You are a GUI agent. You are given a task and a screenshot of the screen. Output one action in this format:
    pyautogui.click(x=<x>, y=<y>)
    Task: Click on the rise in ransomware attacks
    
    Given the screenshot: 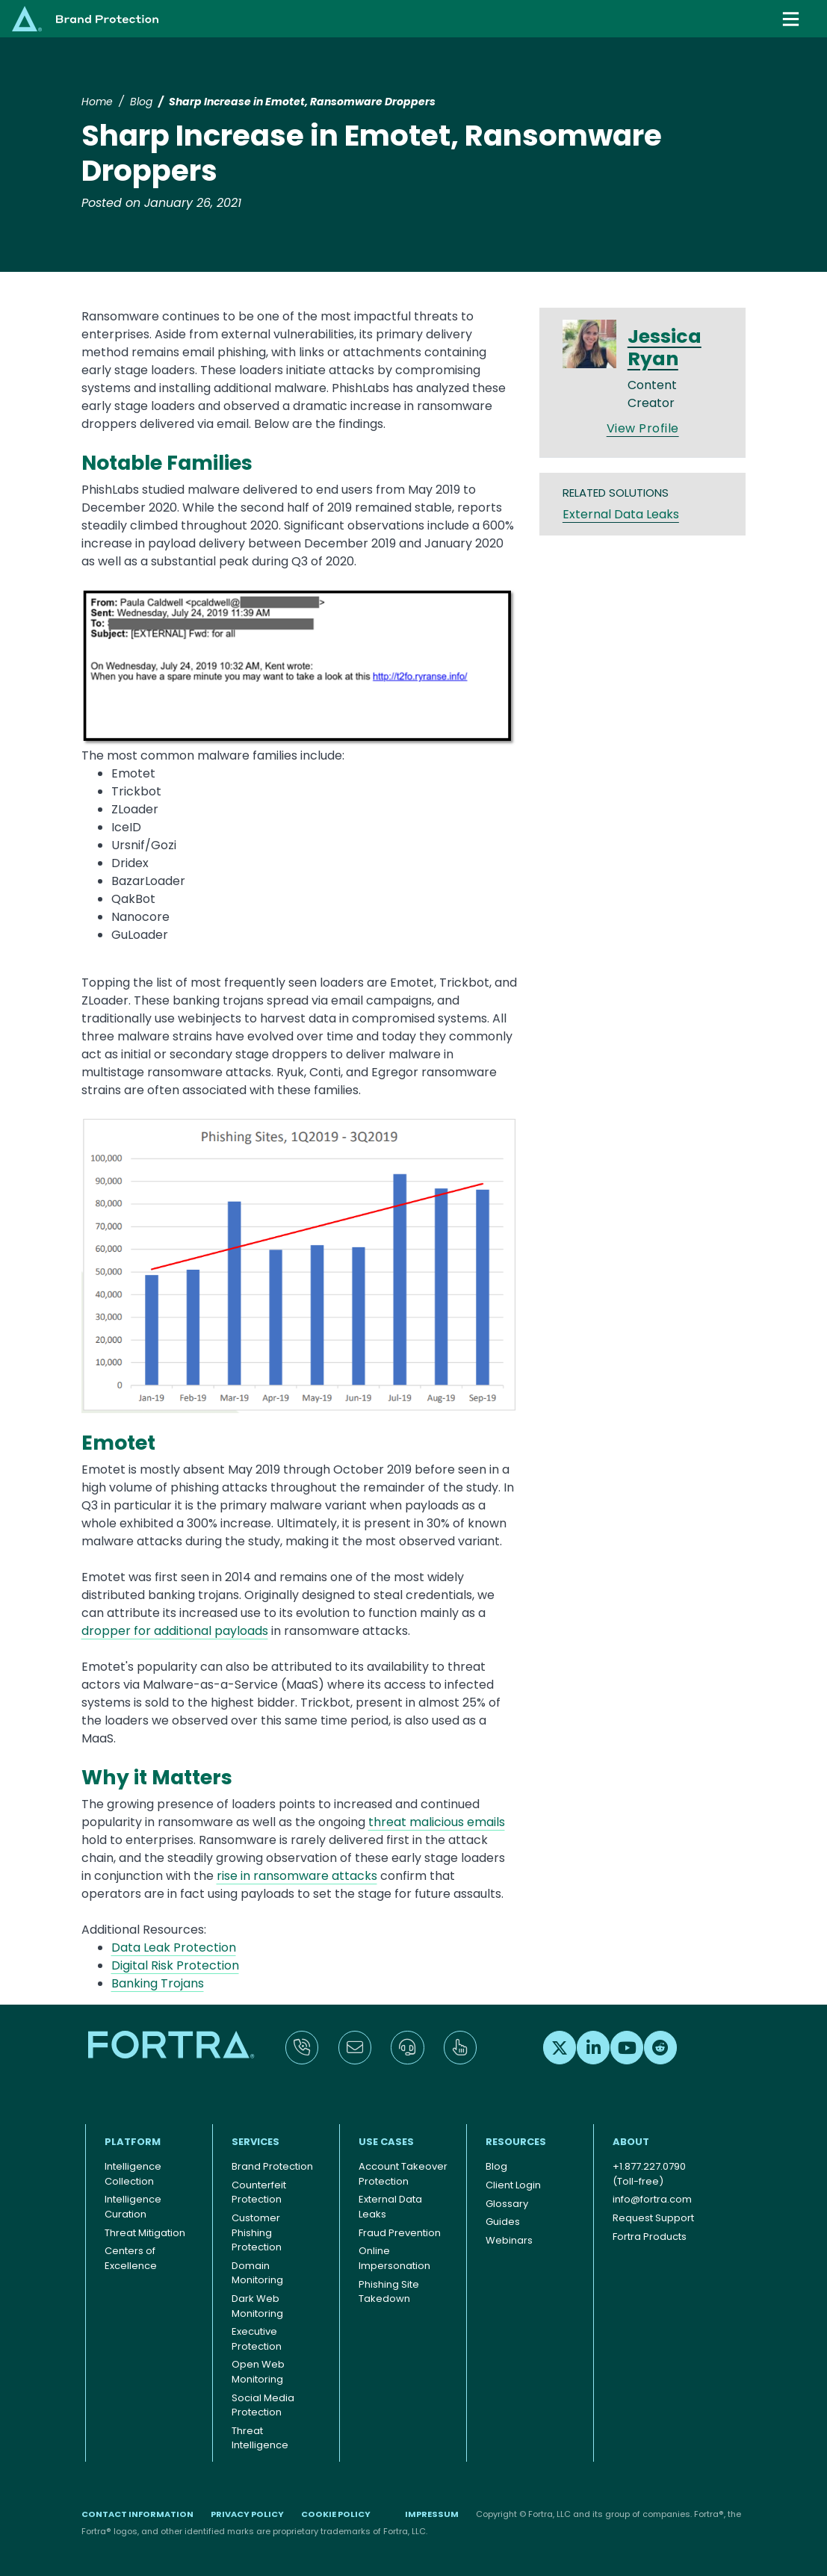 What is the action you would take?
    pyautogui.click(x=297, y=1875)
    